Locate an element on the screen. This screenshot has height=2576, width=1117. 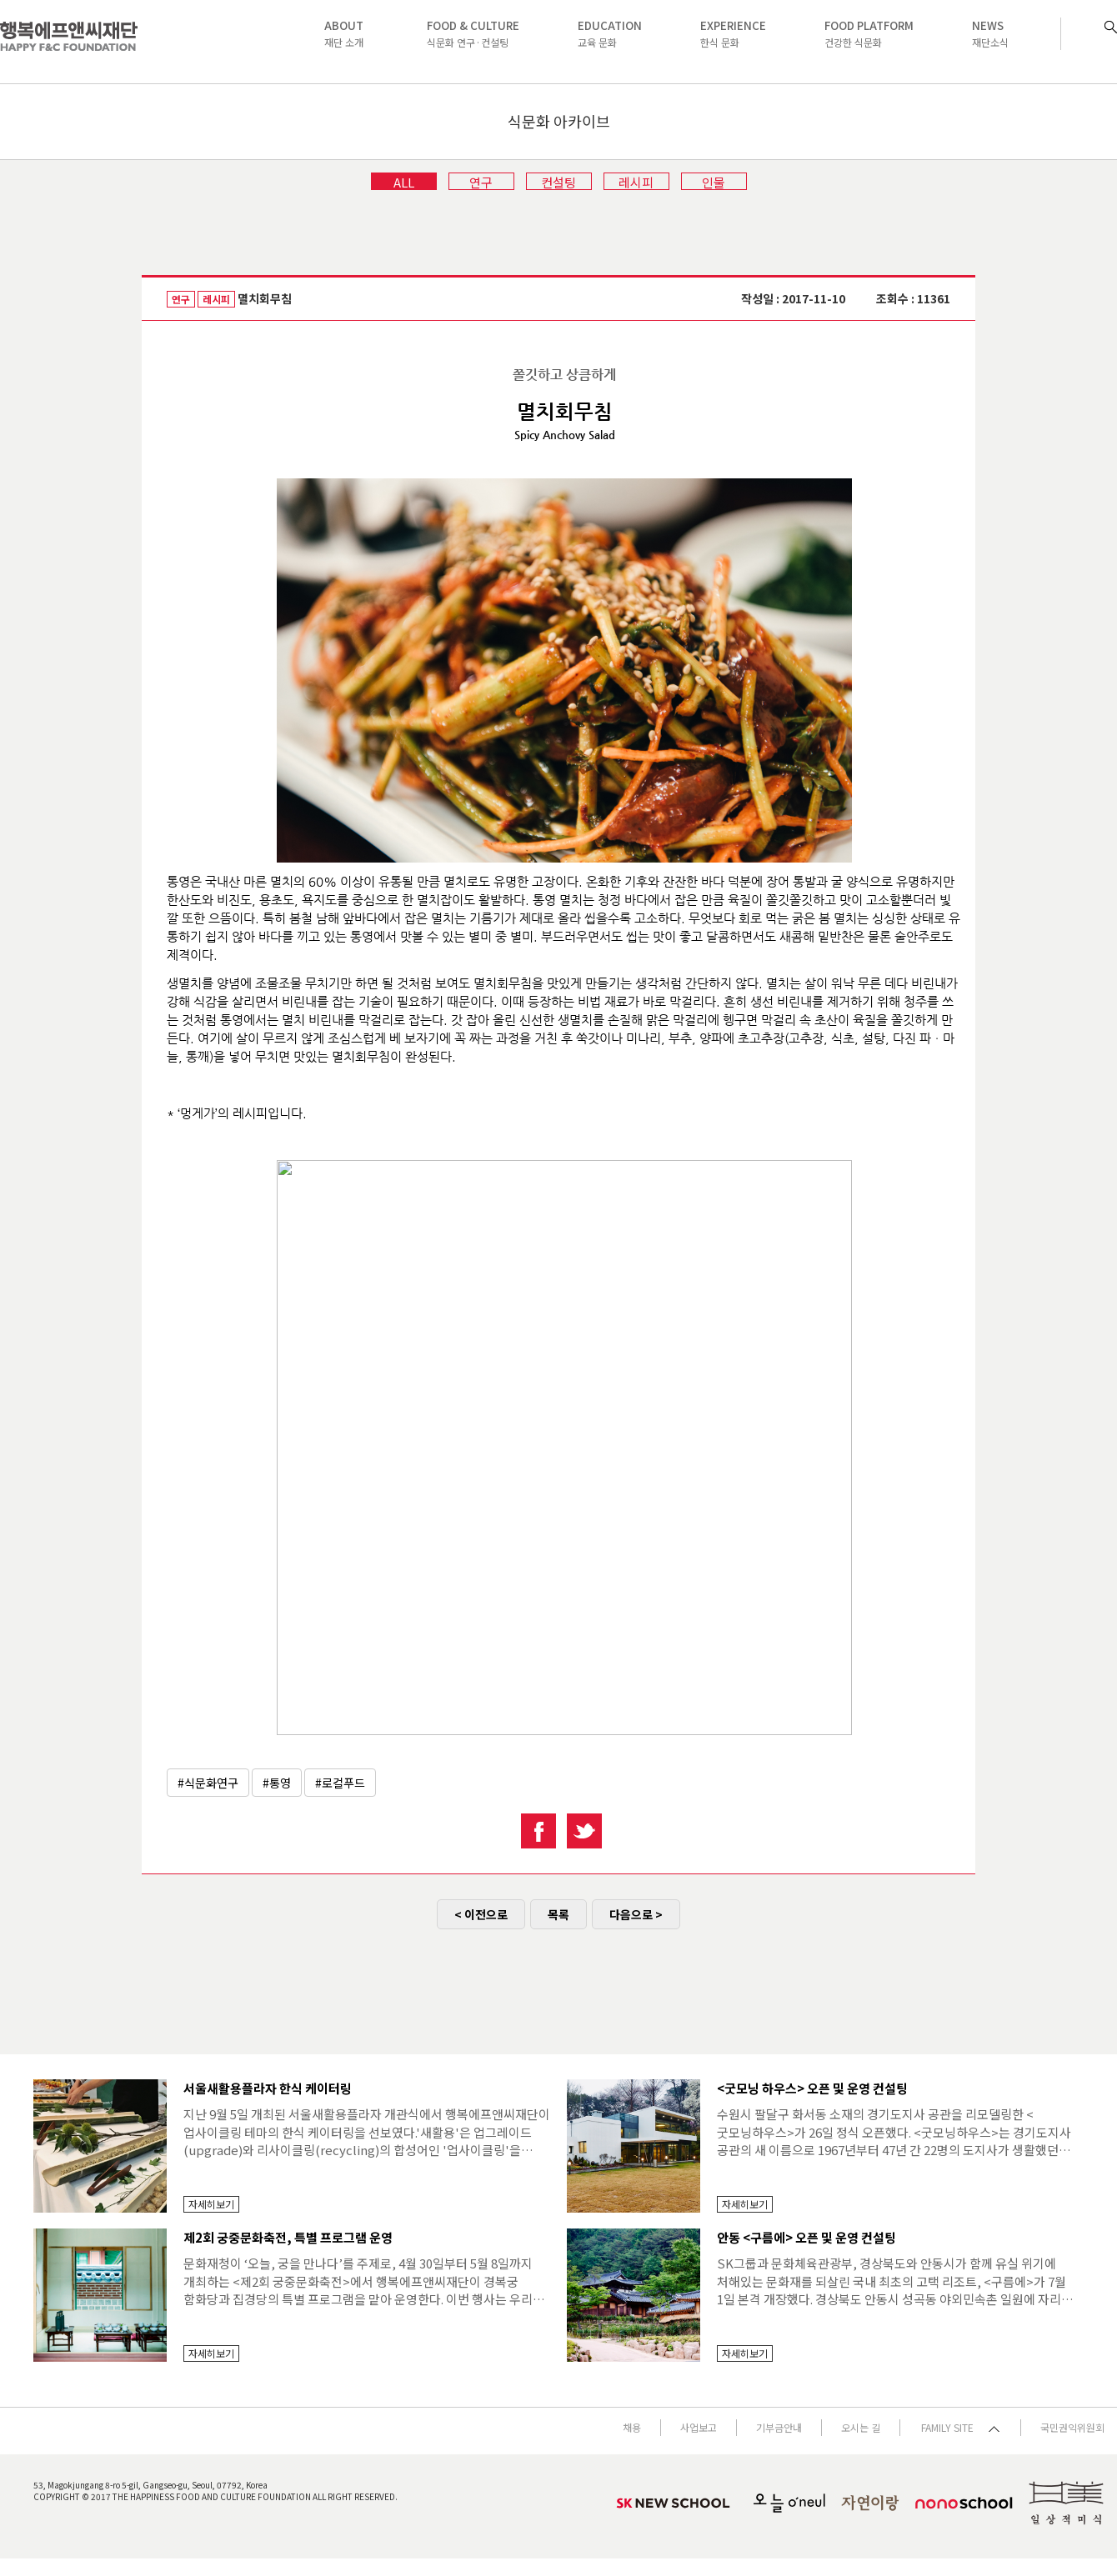
교육 문화 is located at coordinates (610, 33).